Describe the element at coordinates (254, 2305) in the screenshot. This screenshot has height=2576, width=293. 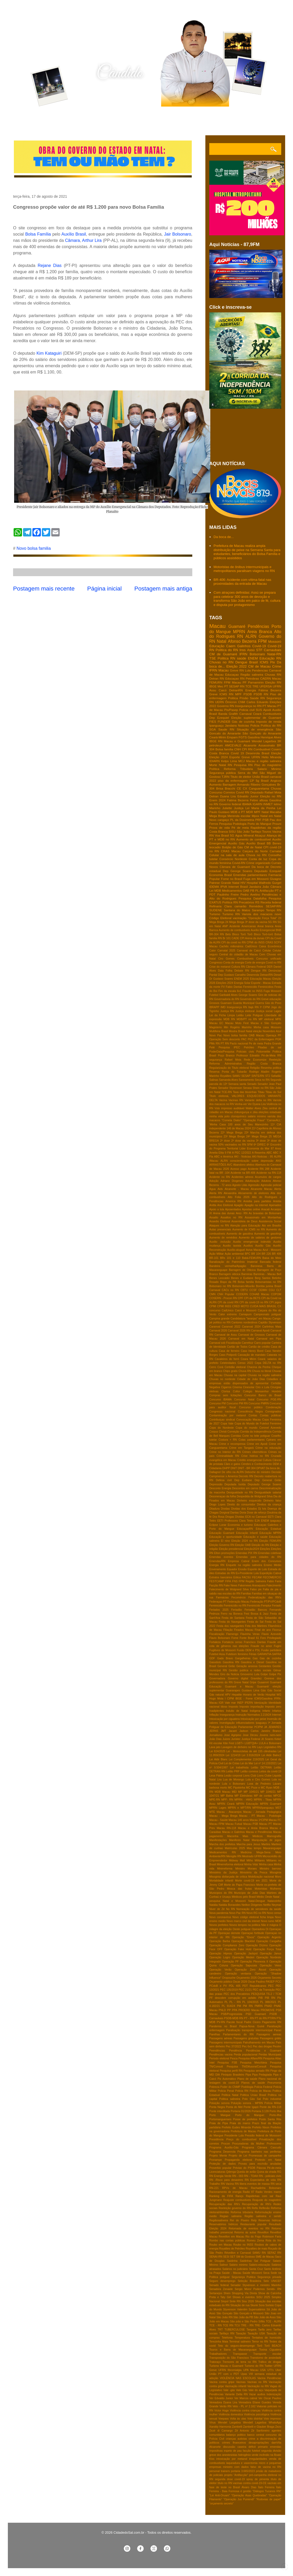
I see `Skunk` at that location.